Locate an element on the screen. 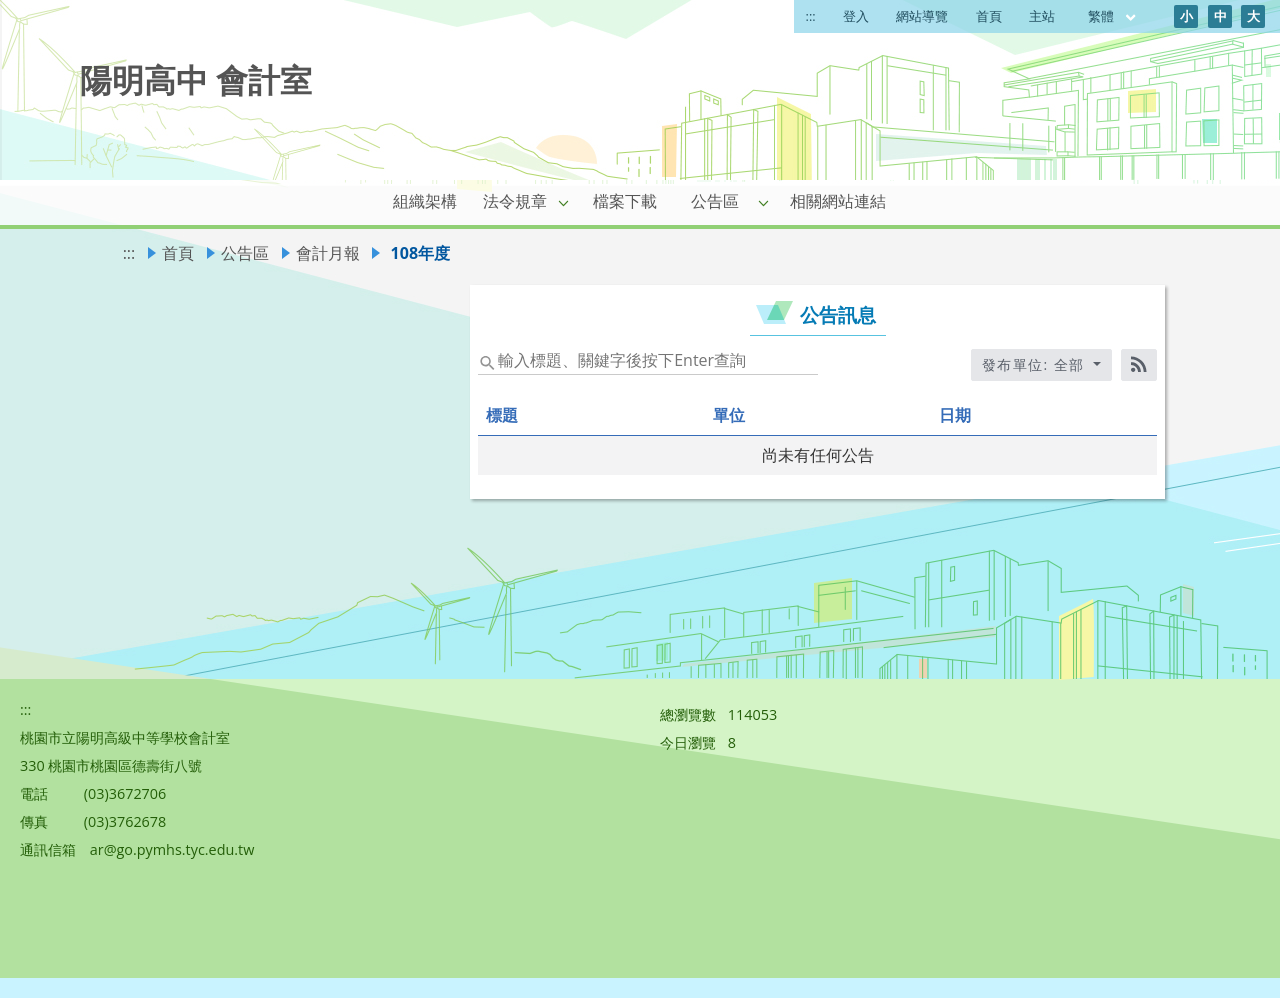 The width and height of the screenshot is (1280, 998). 檔案下載 [link] is located at coordinates (625, 201).